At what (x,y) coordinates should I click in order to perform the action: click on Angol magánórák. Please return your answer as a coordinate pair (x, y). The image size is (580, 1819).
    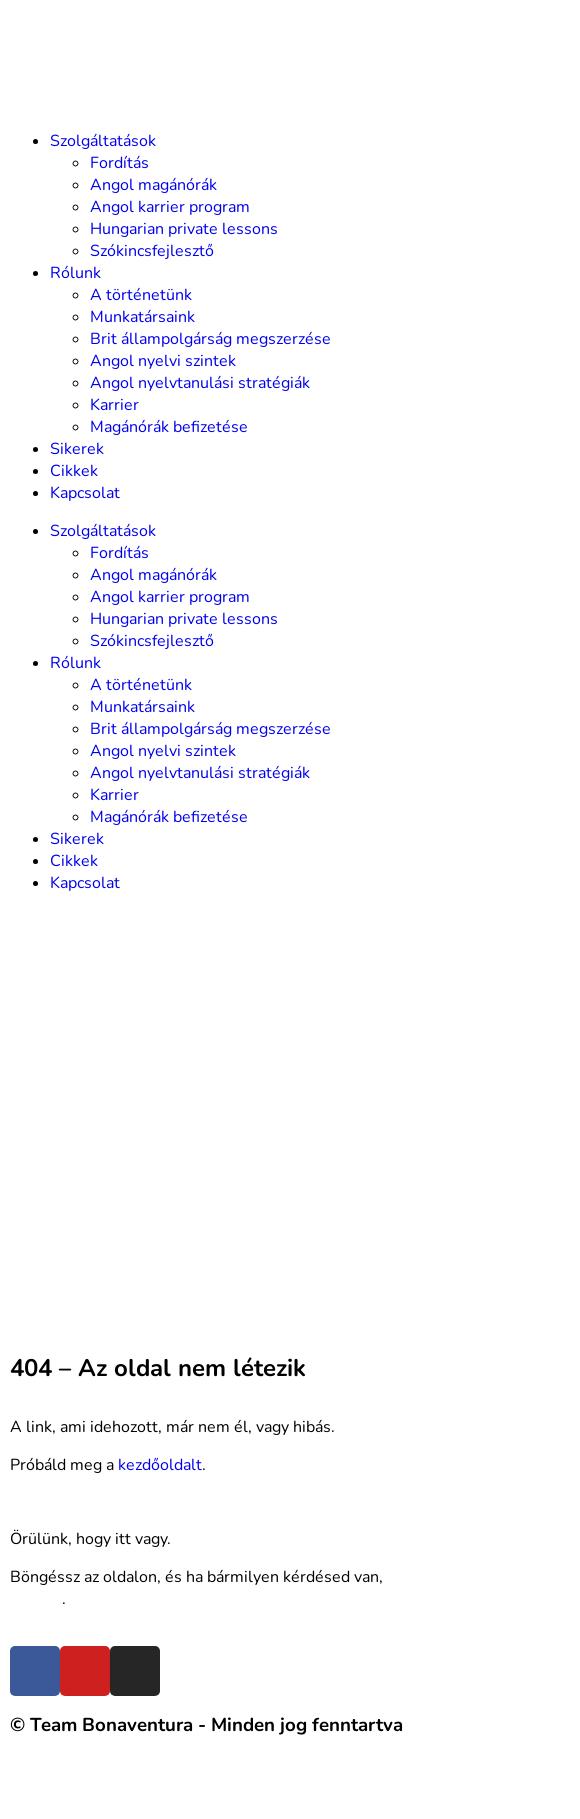
    Looking at the image, I should click on (153, 185).